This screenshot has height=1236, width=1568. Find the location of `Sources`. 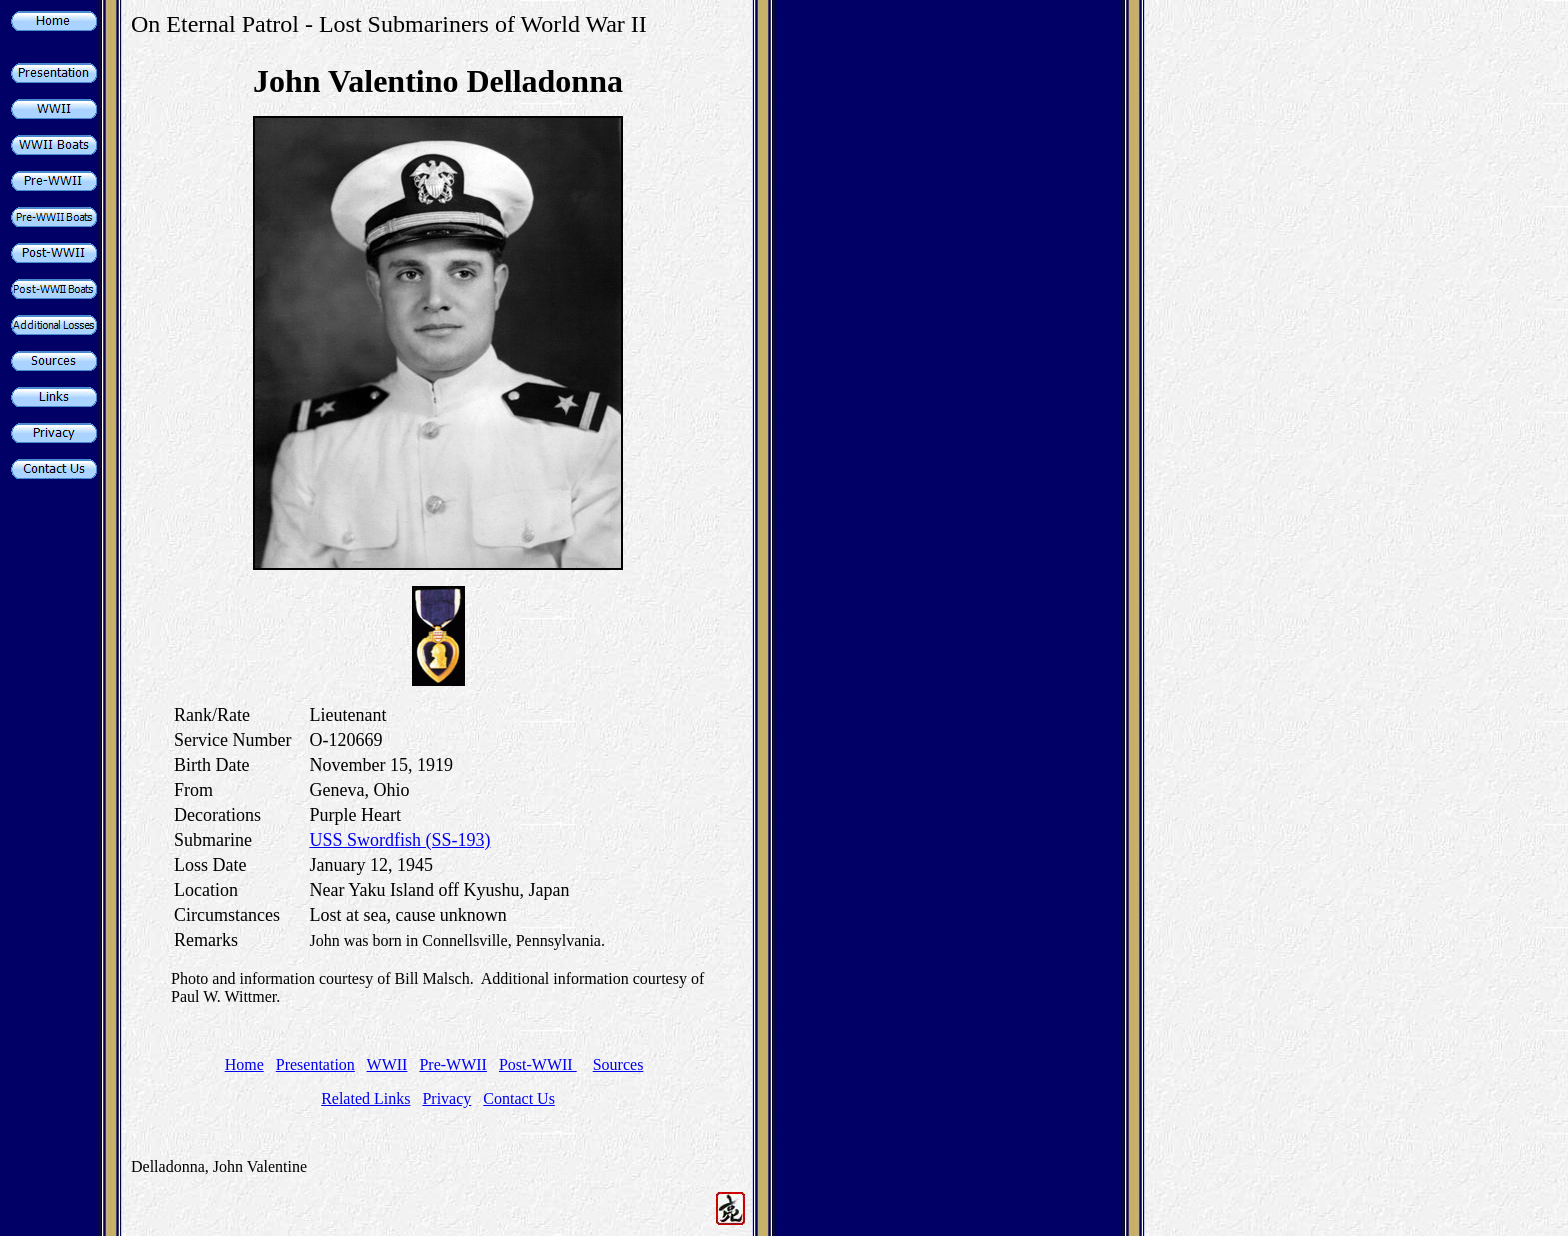

Sources is located at coordinates (618, 1064).